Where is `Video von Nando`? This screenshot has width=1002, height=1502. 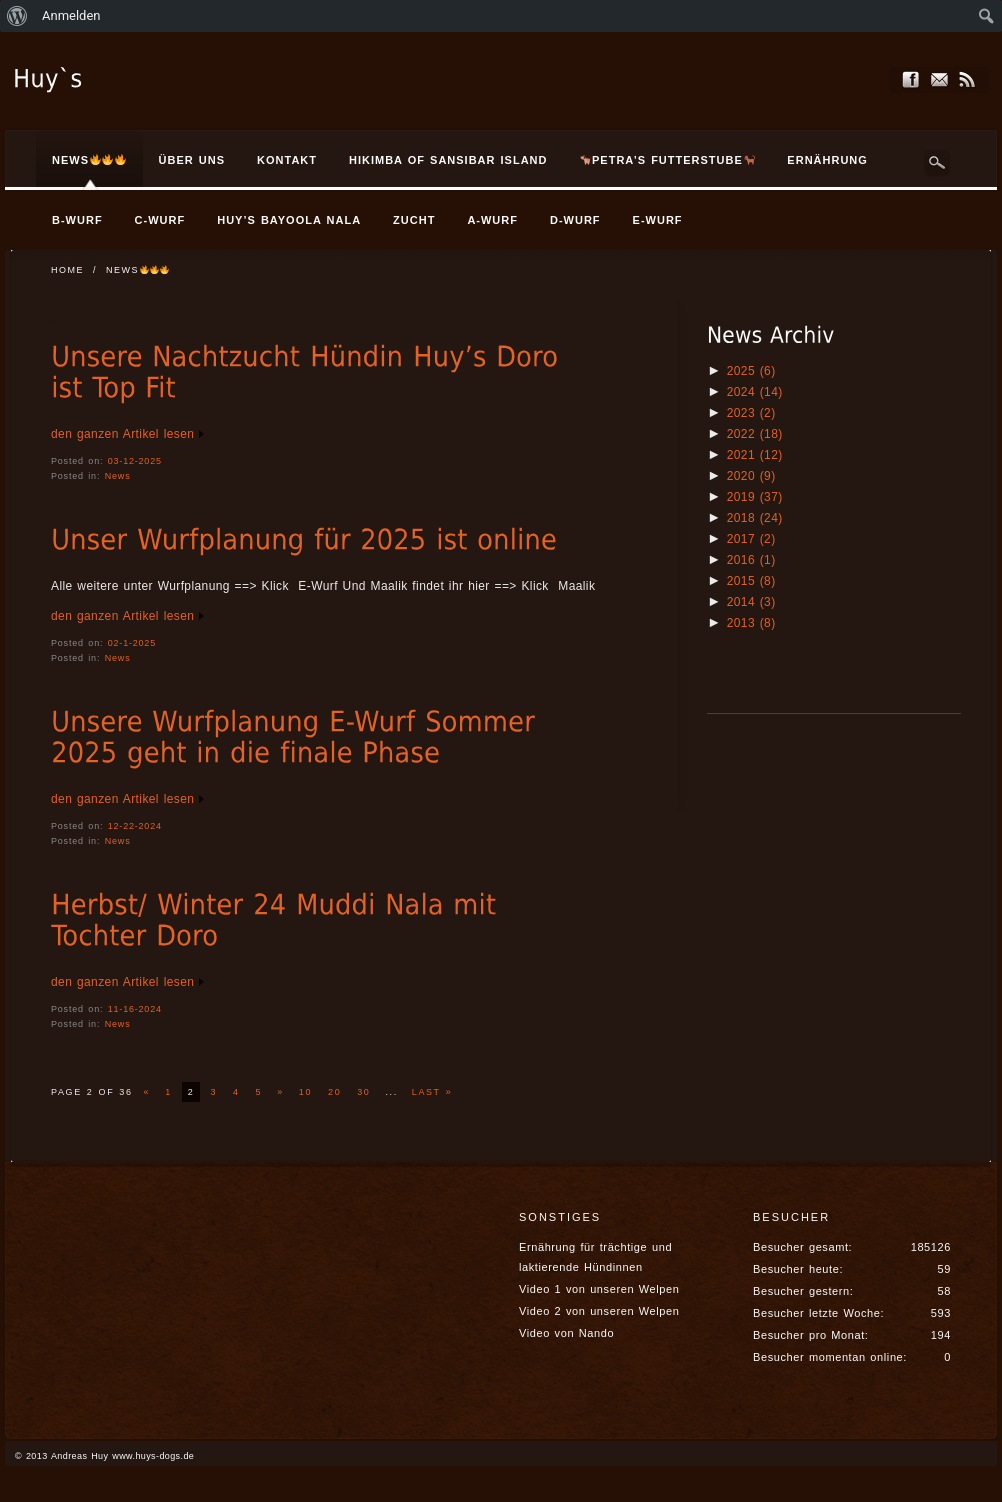 Video von Nando is located at coordinates (566, 1333).